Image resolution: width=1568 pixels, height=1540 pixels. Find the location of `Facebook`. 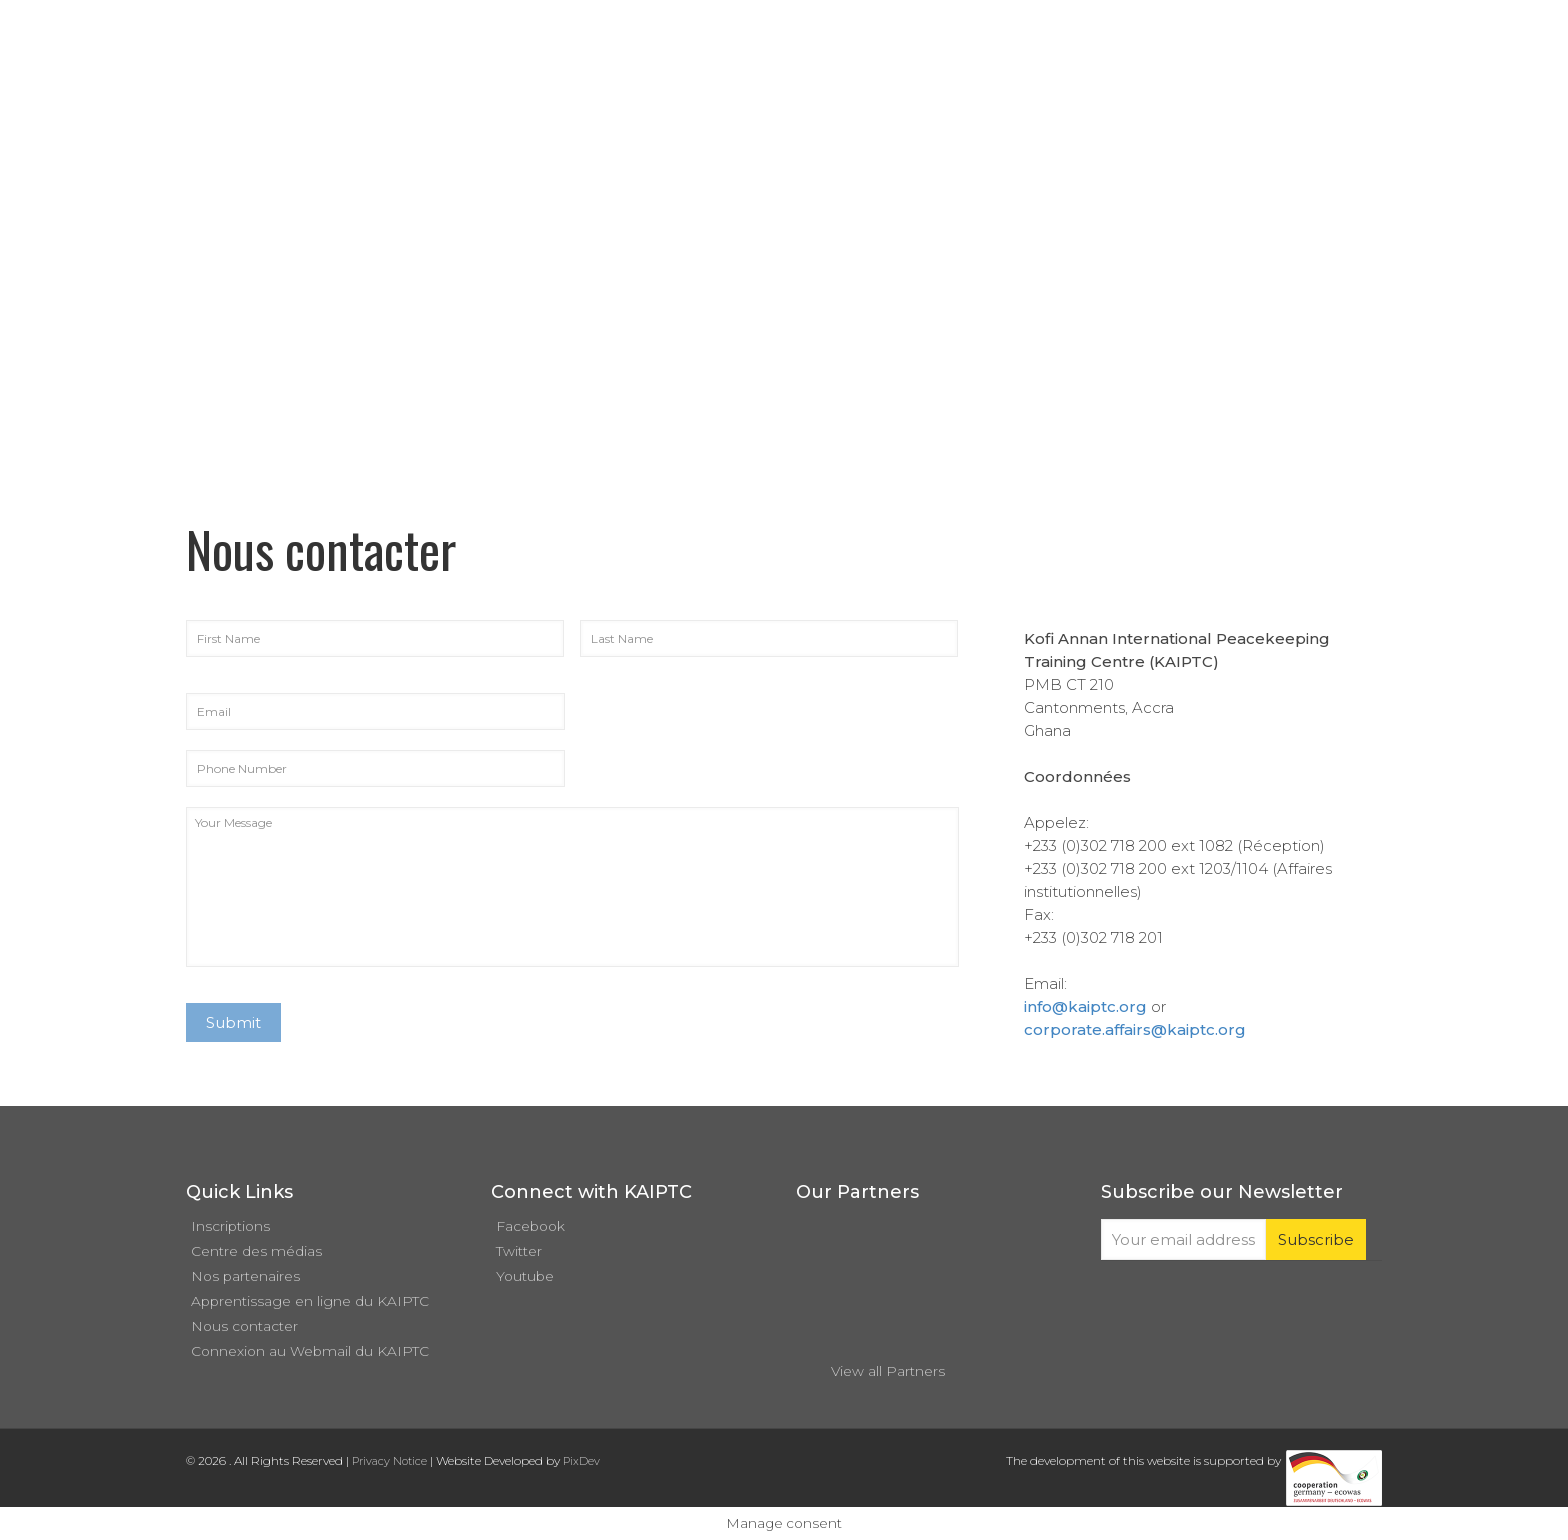

Facebook is located at coordinates (530, 1226).